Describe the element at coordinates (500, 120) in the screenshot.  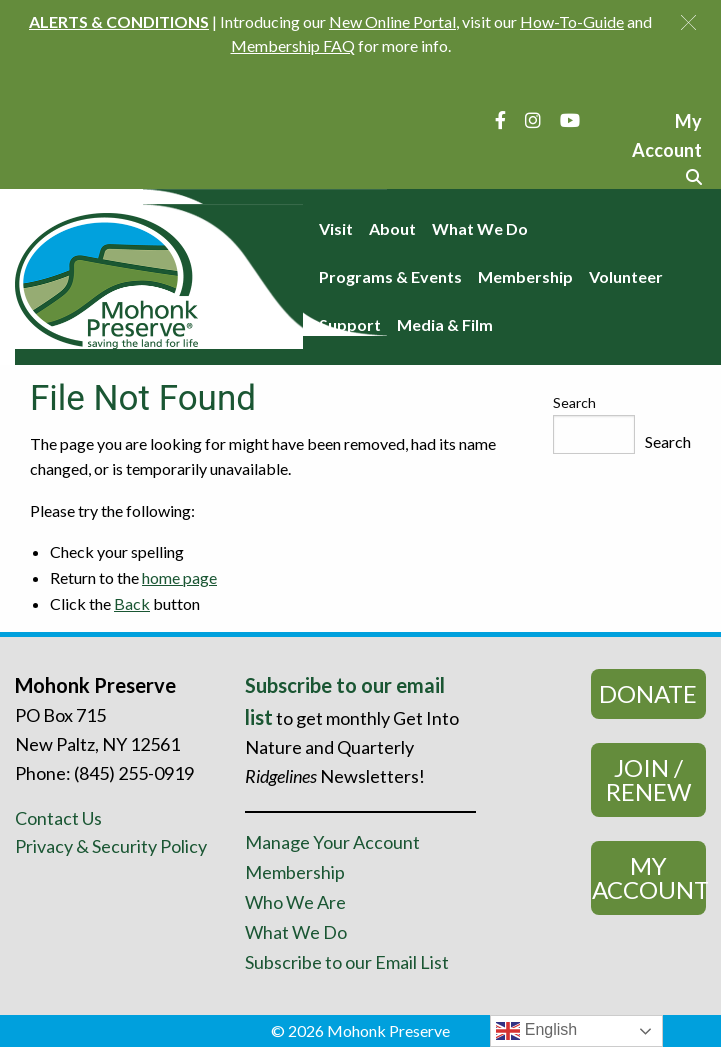
I see `[Facebook]` at that location.